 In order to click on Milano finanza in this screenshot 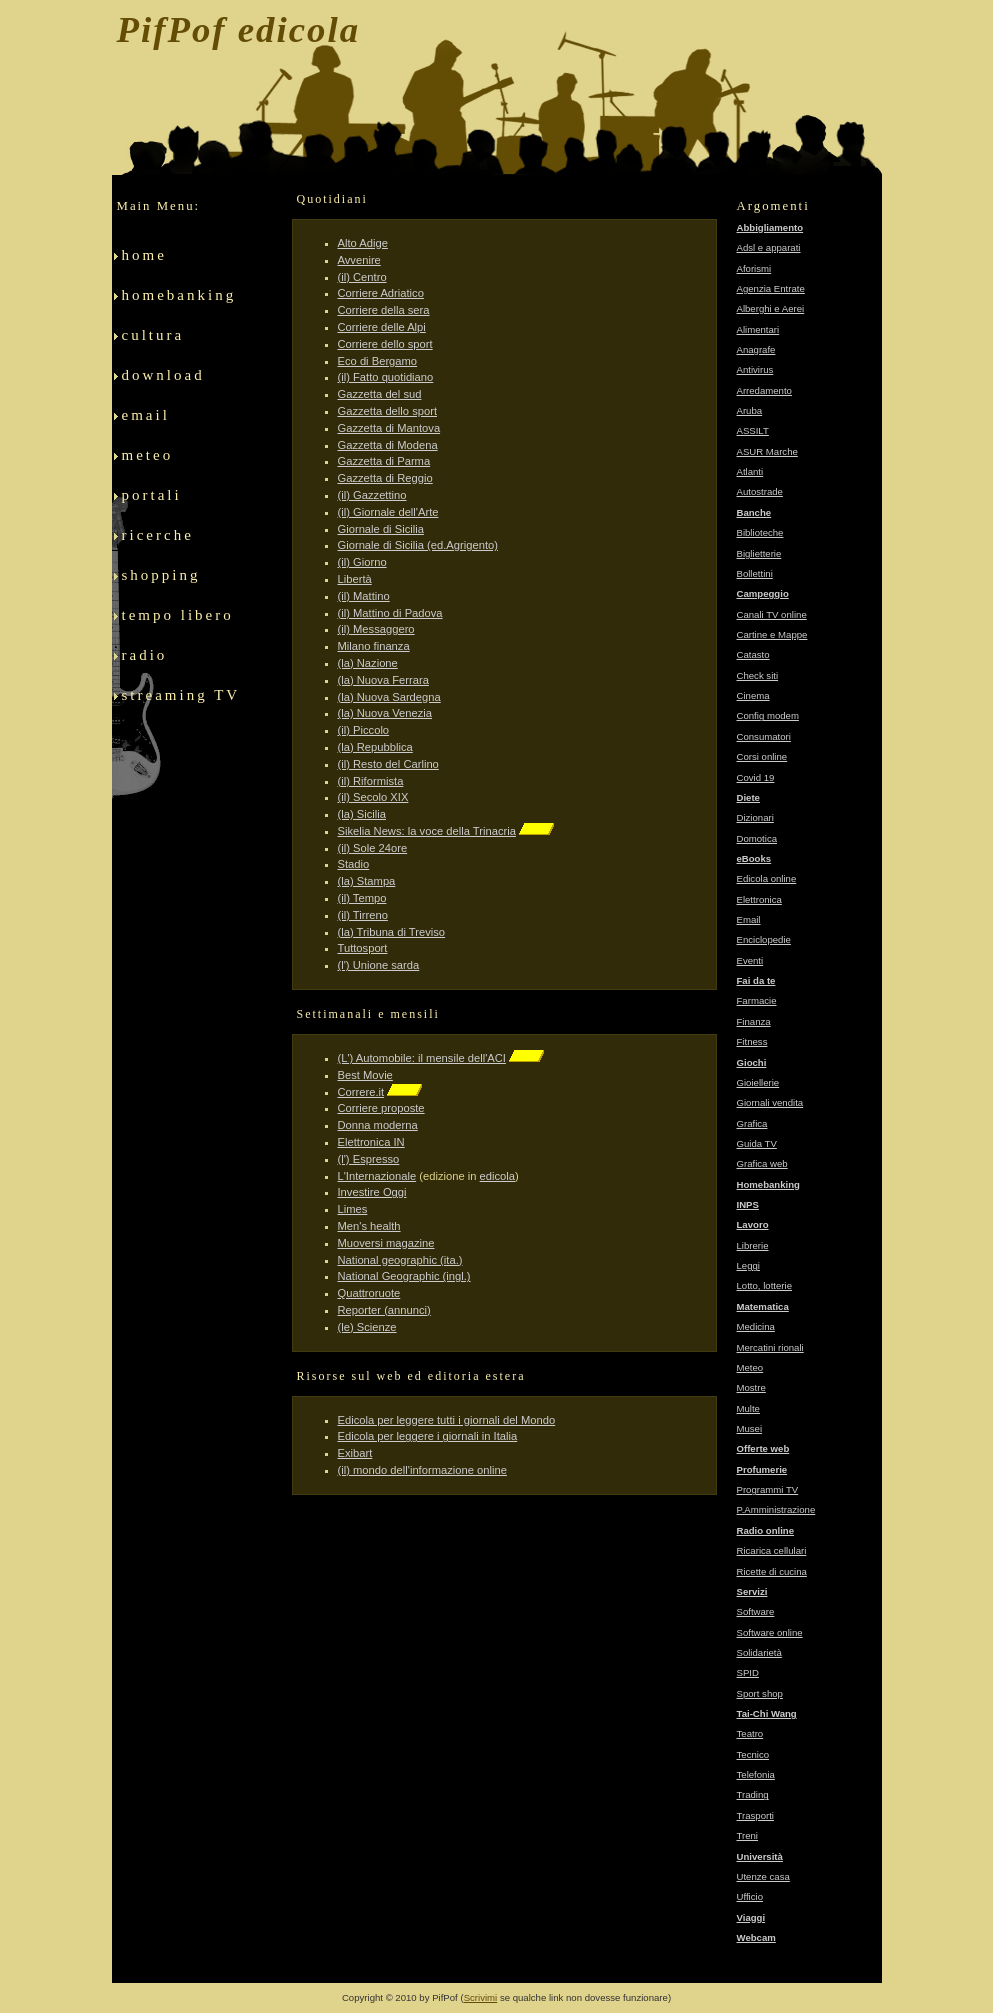, I will do `click(374, 646)`.